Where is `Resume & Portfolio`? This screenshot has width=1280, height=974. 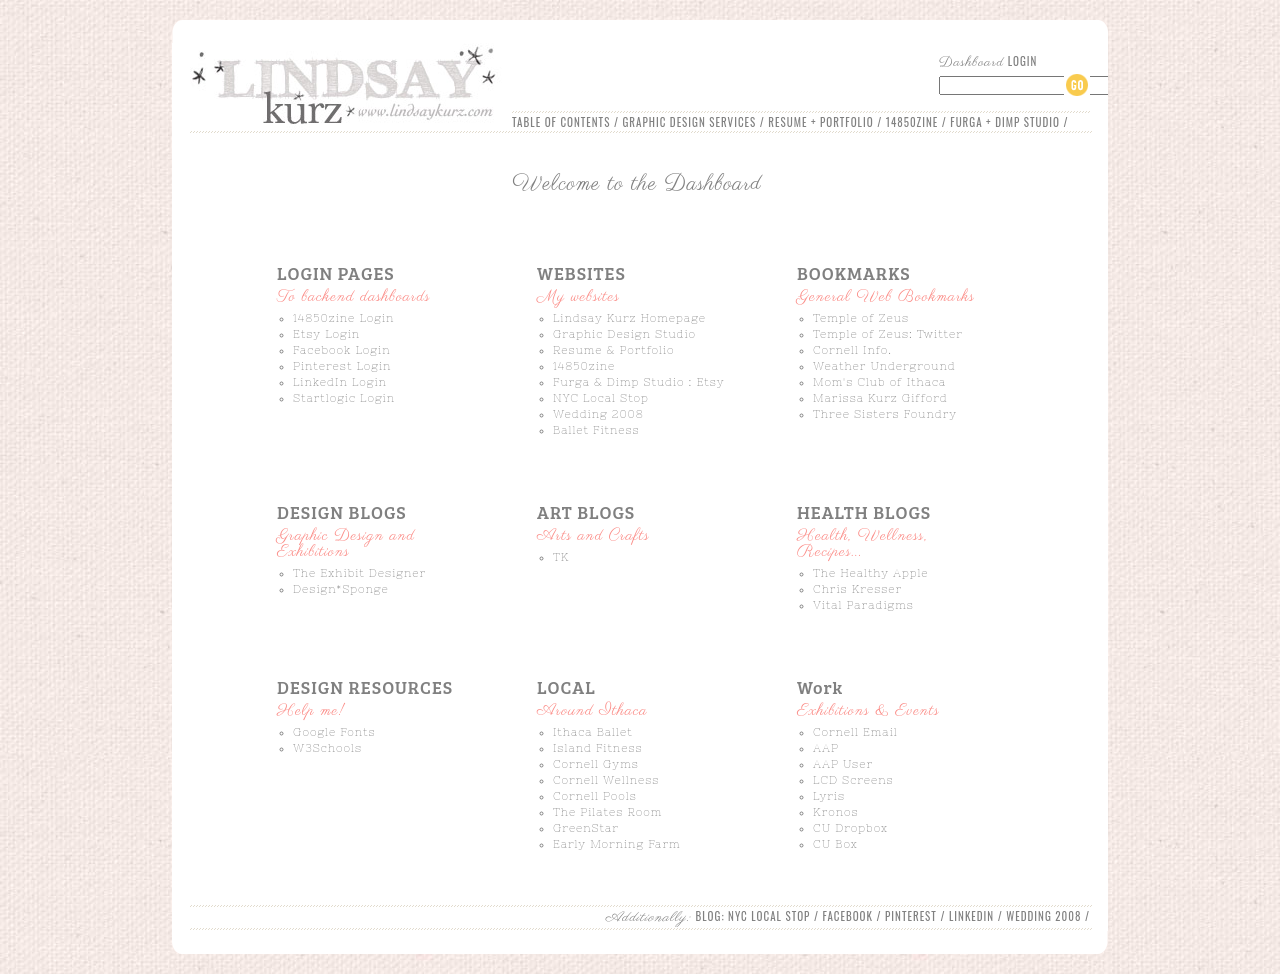
Resume & Portfolio is located at coordinates (614, 350).